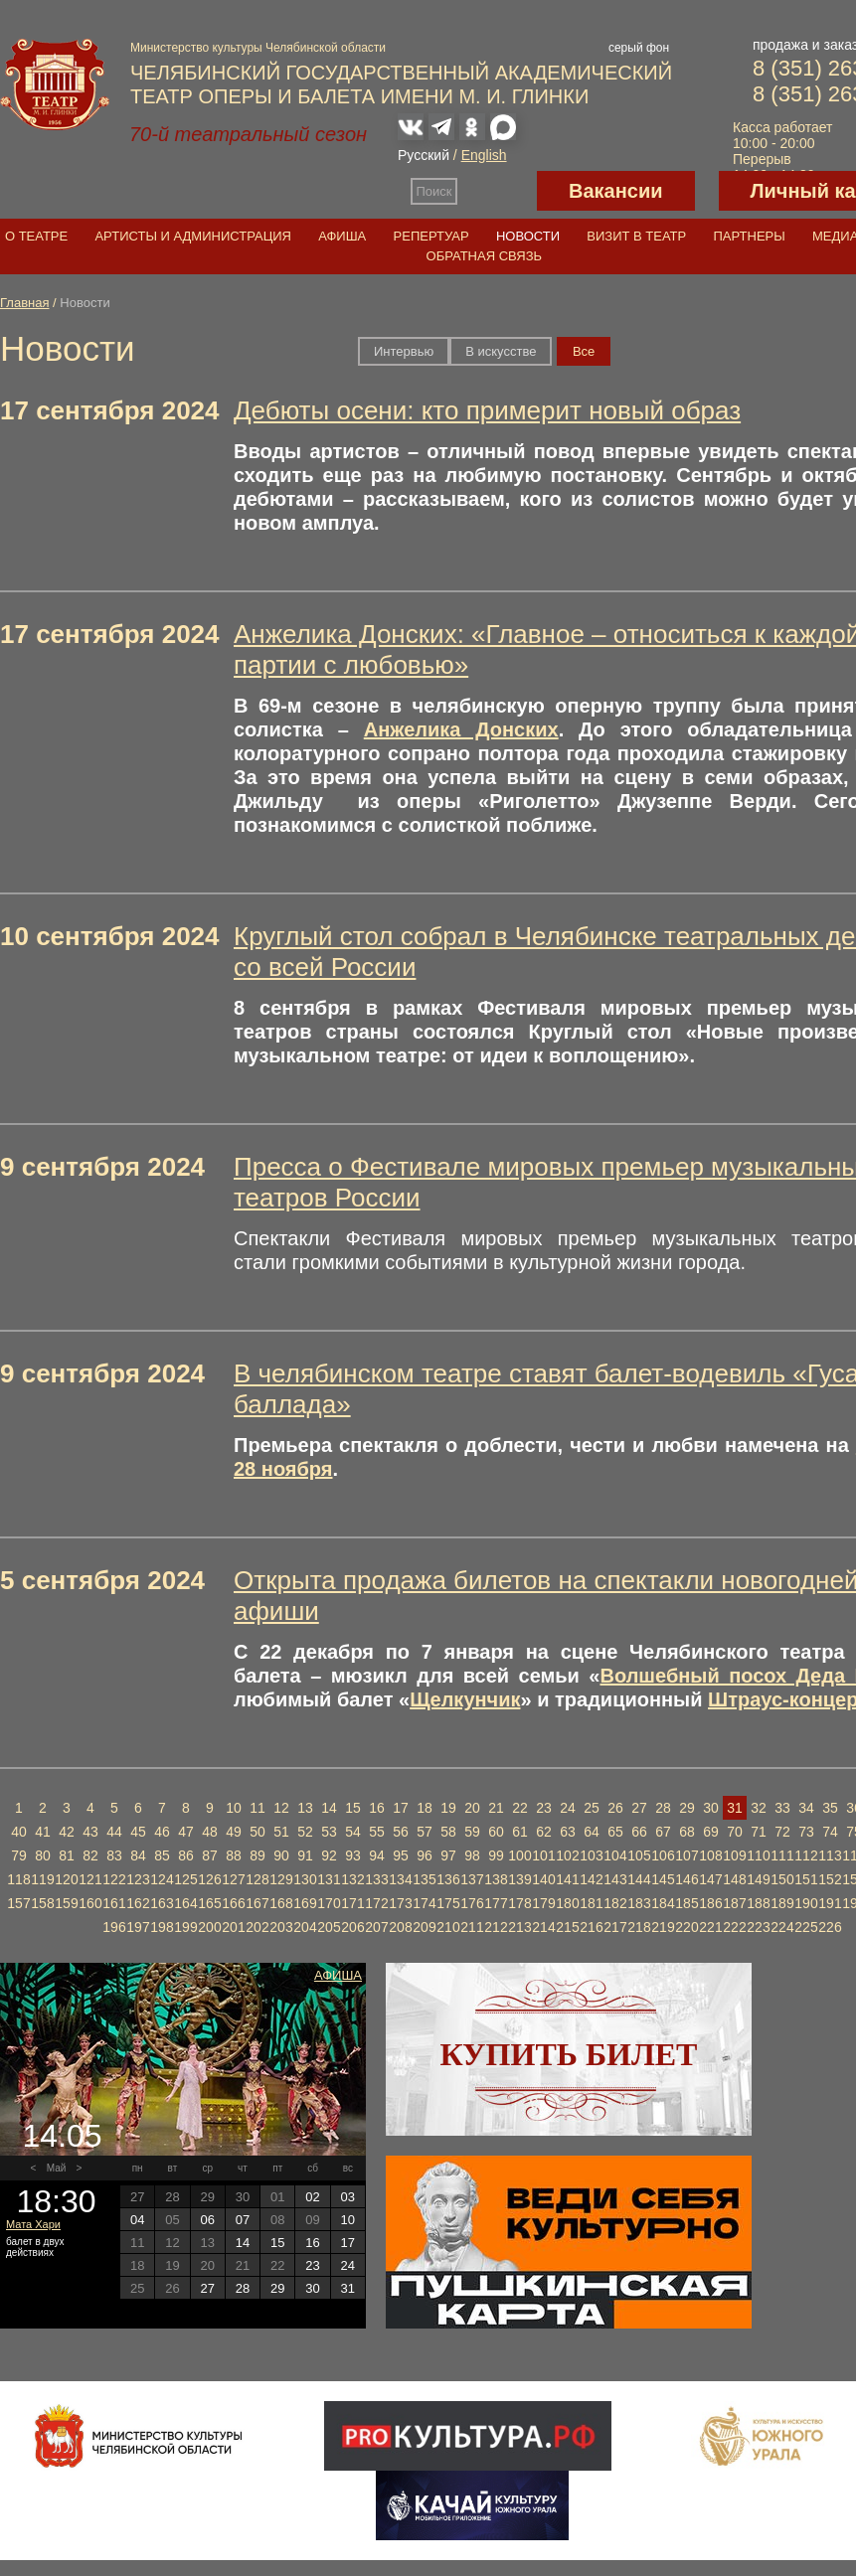  Describe the element at coordinates (830, 1832) in the screenshot. I see `74` at that location.